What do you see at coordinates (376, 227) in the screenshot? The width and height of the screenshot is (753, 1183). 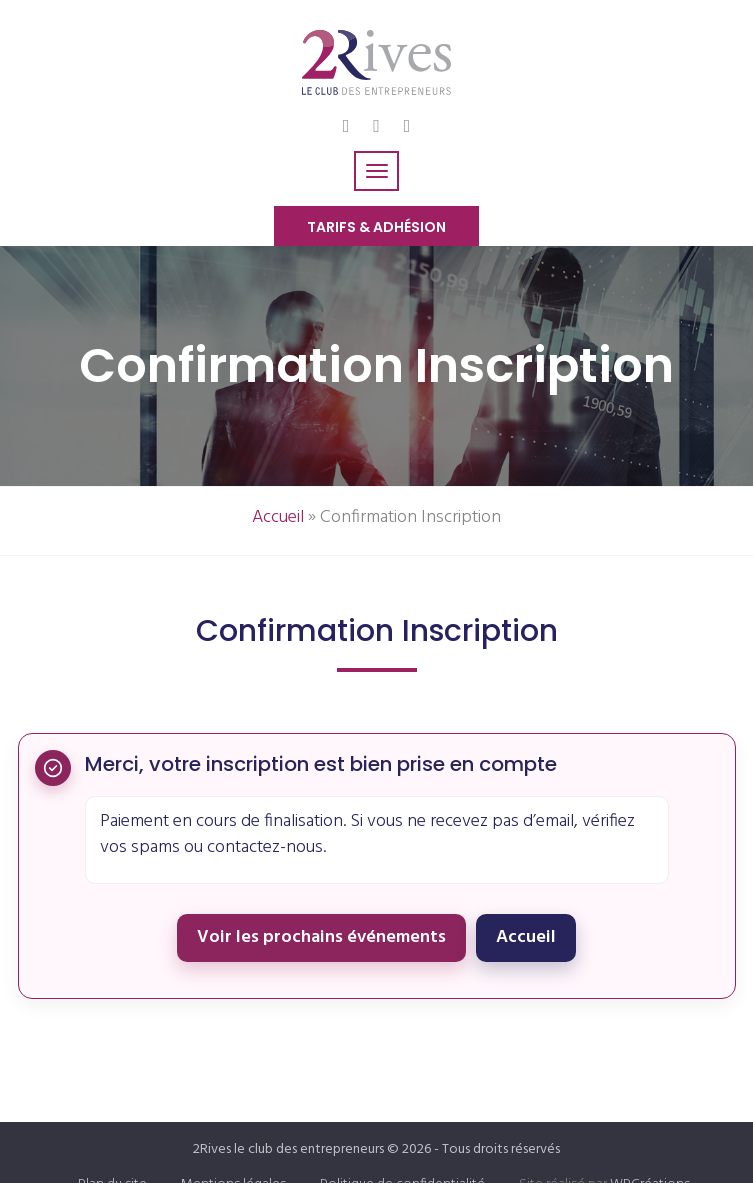 I see `Tarifs & Adhésion` at bounding box center [376, 227].